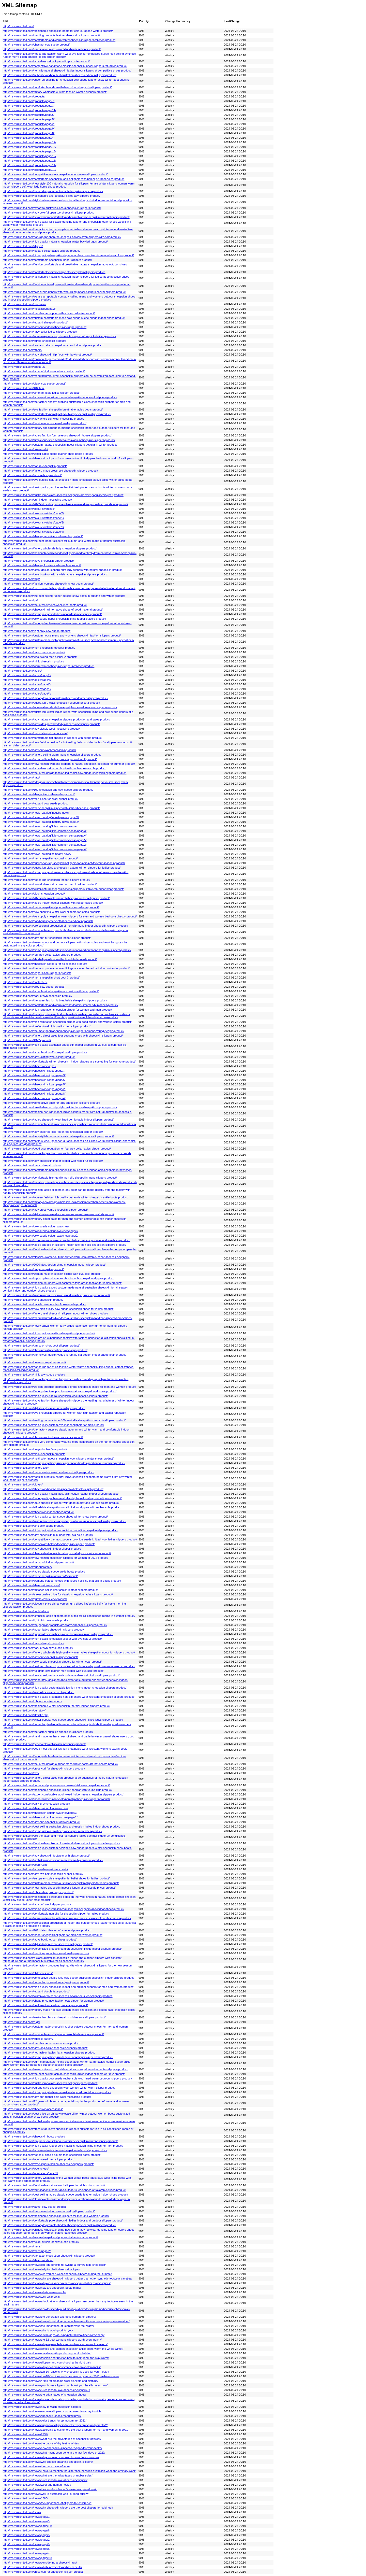 The height and width of the screenshot is (2576, 366). What do you see at coordinates (52, 2154) in the screenshot?
I see `http://ms.yiruiunited.com/hot-sale-classic-double-face-sheepskin-boots-product/` at bounding box center [52, 2154].